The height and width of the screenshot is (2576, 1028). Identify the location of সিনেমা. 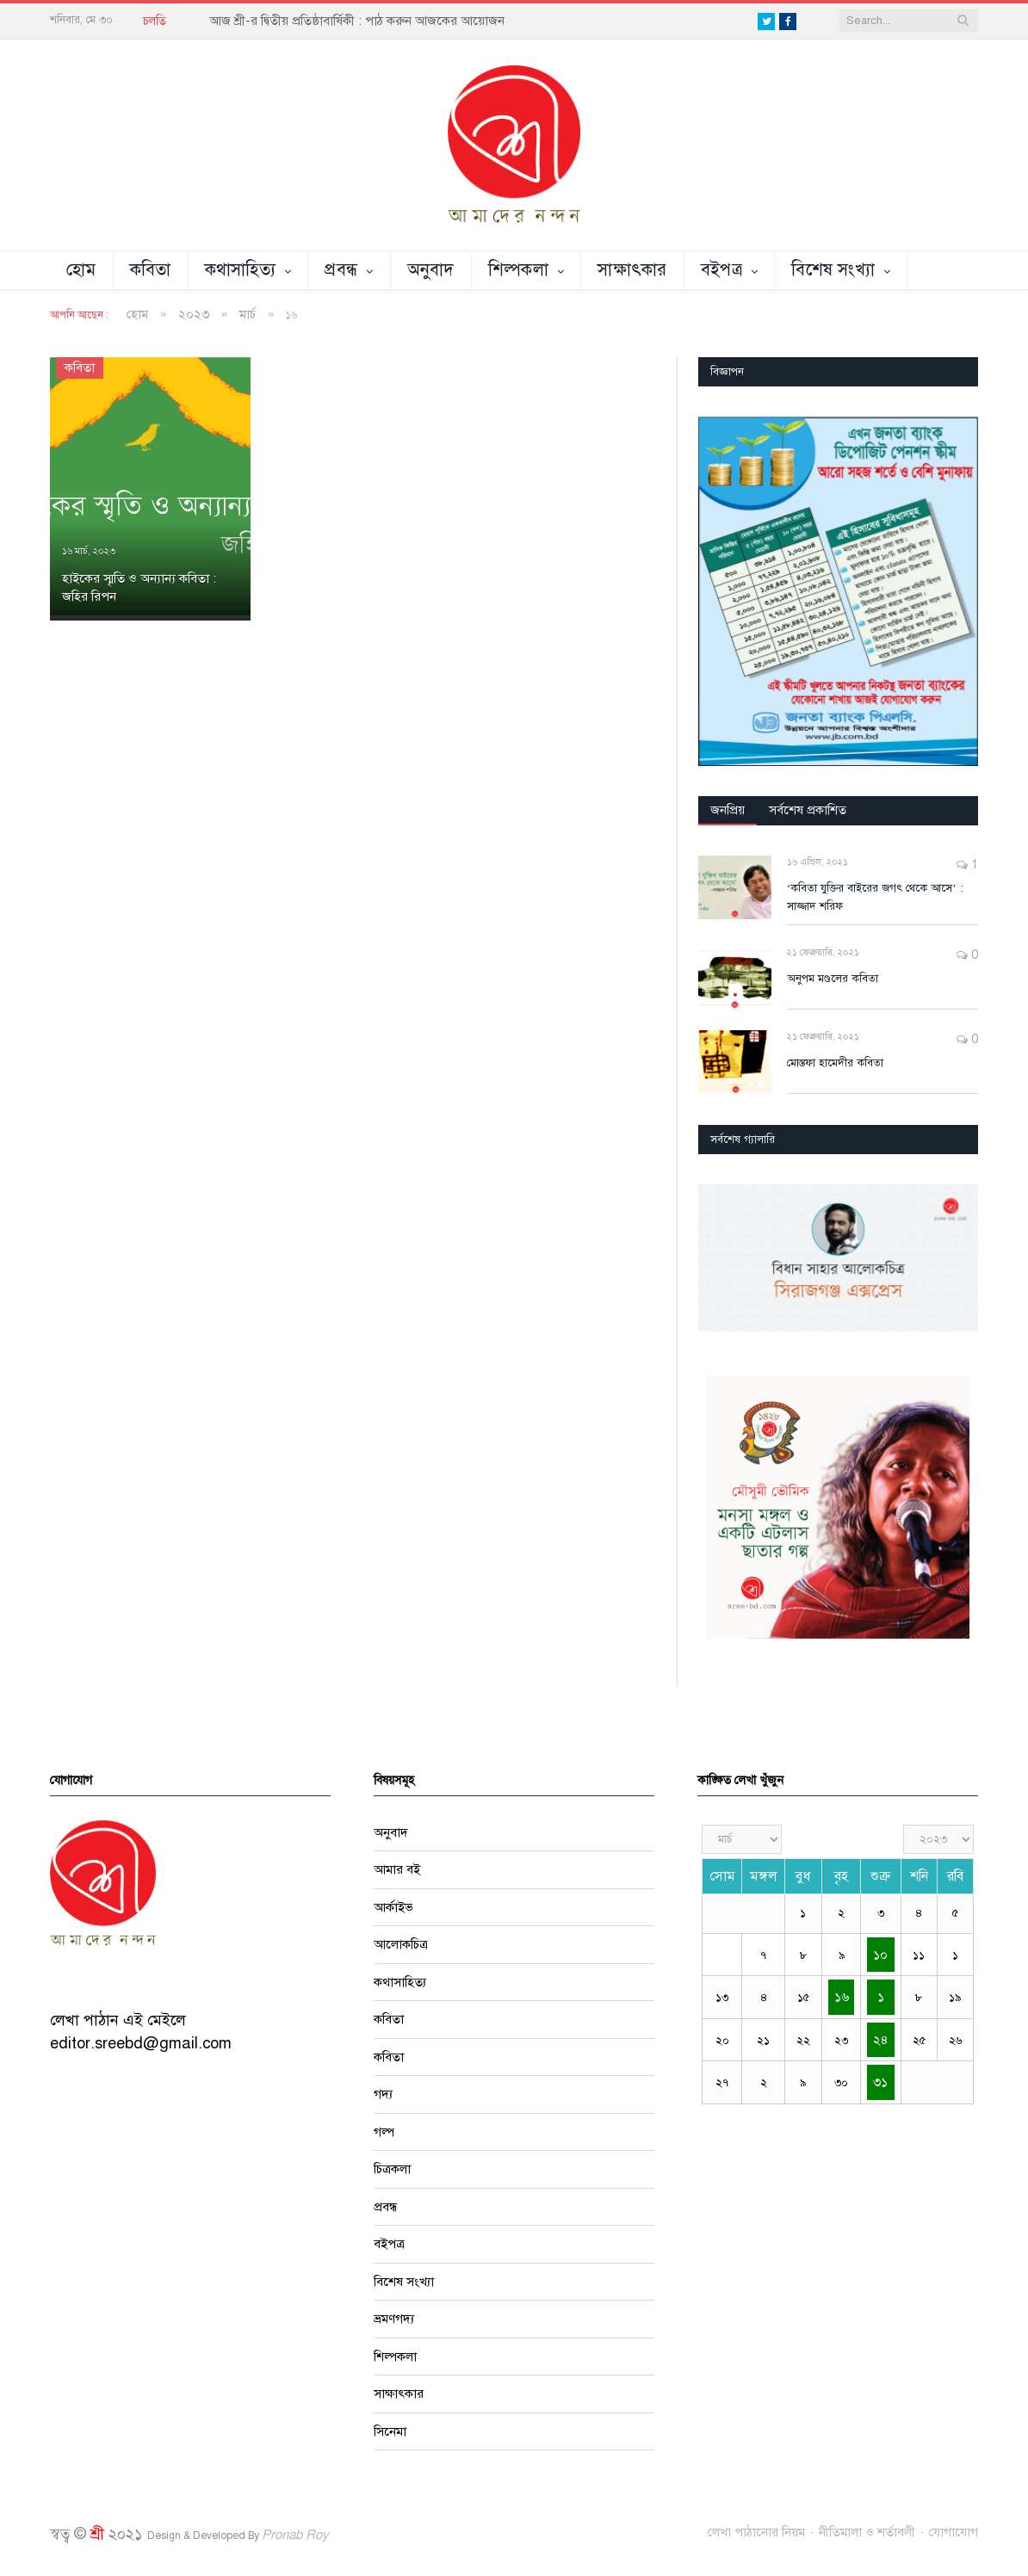
(390, 2431).